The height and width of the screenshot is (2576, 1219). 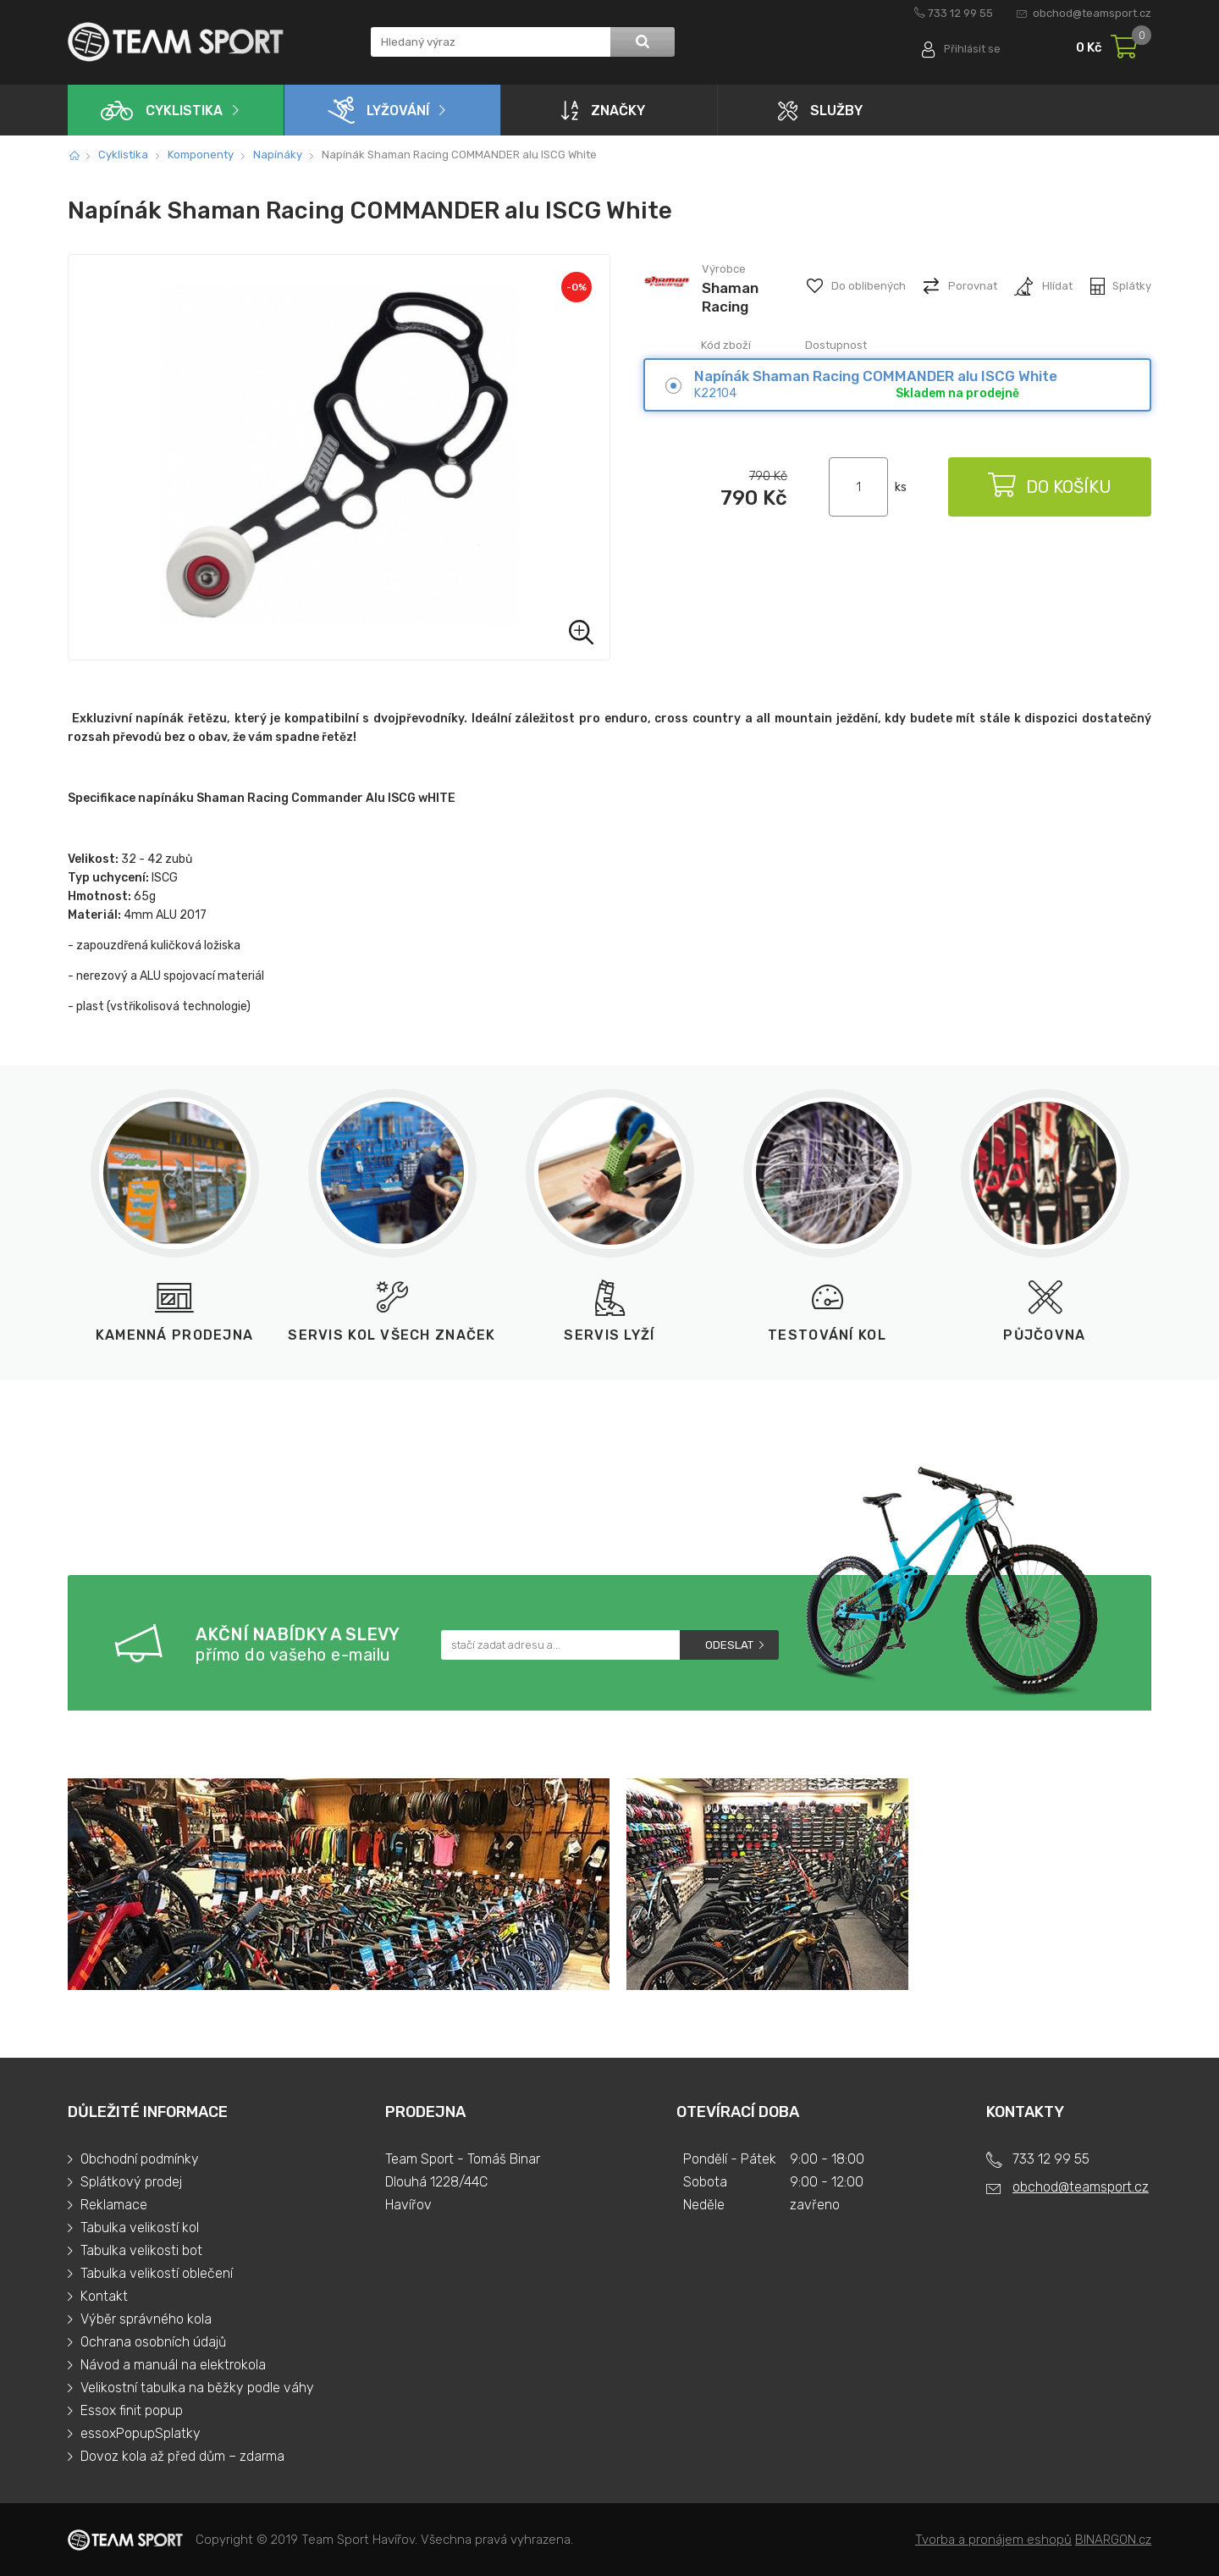 I want to click on Komponenty, so click(x=201, y=154).